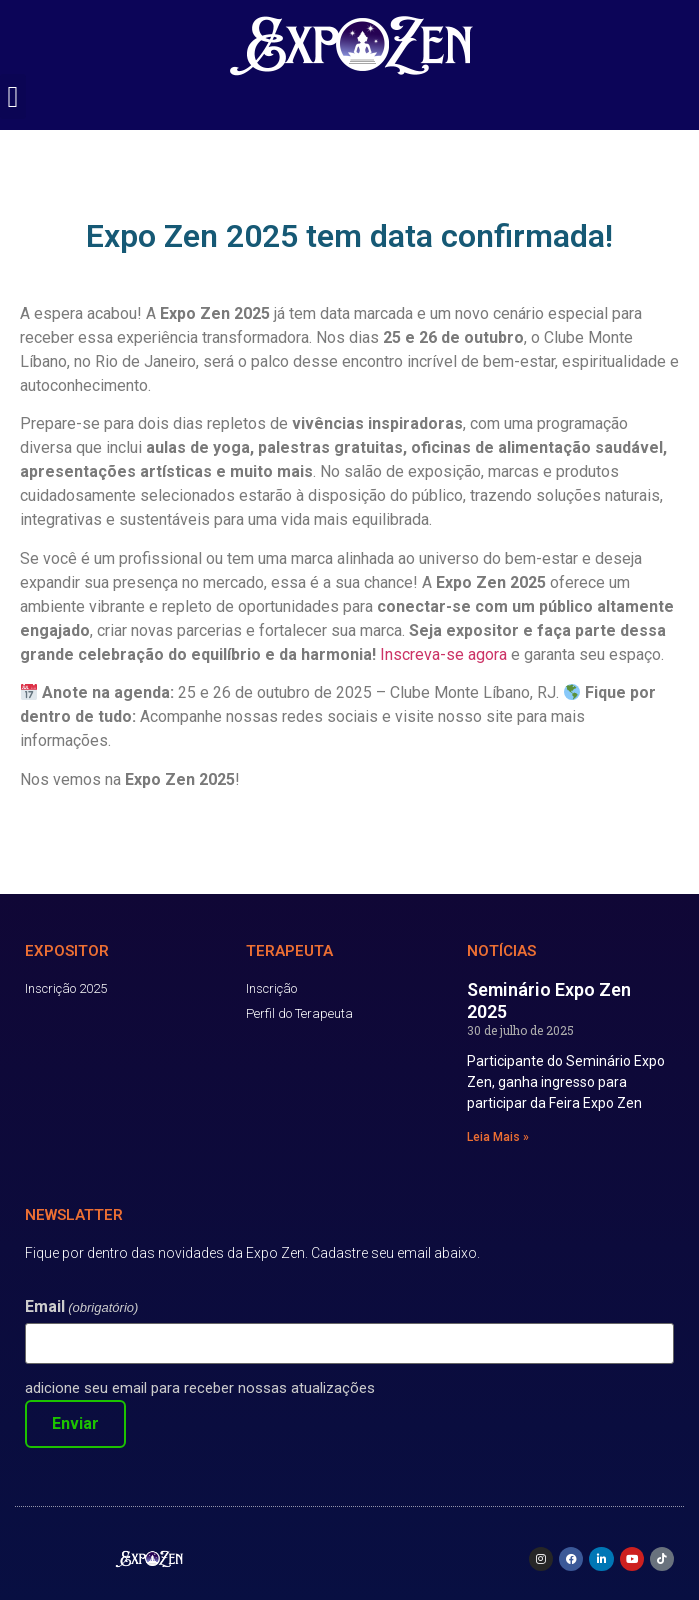 This screenshot has width=699, height=1600. Describe the element at coordinates (443, 654) in the screenshot. I see `Inscreva-se agora` at that location.